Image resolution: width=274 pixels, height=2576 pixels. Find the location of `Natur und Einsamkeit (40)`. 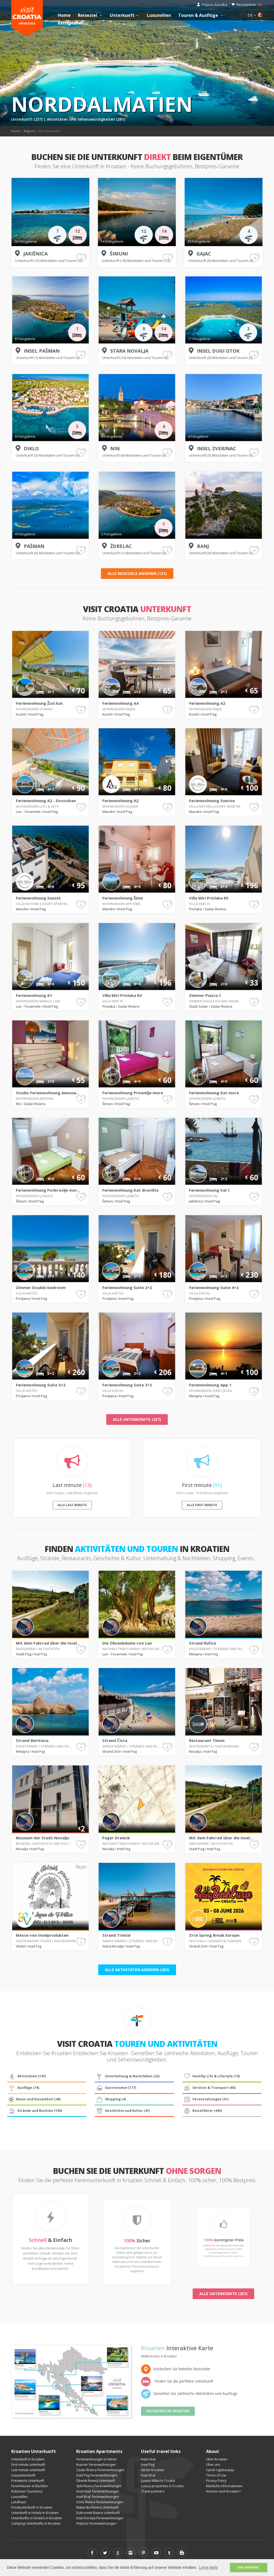

Natur und Einsamkeit (40) is located at coordinates (34, 2099).